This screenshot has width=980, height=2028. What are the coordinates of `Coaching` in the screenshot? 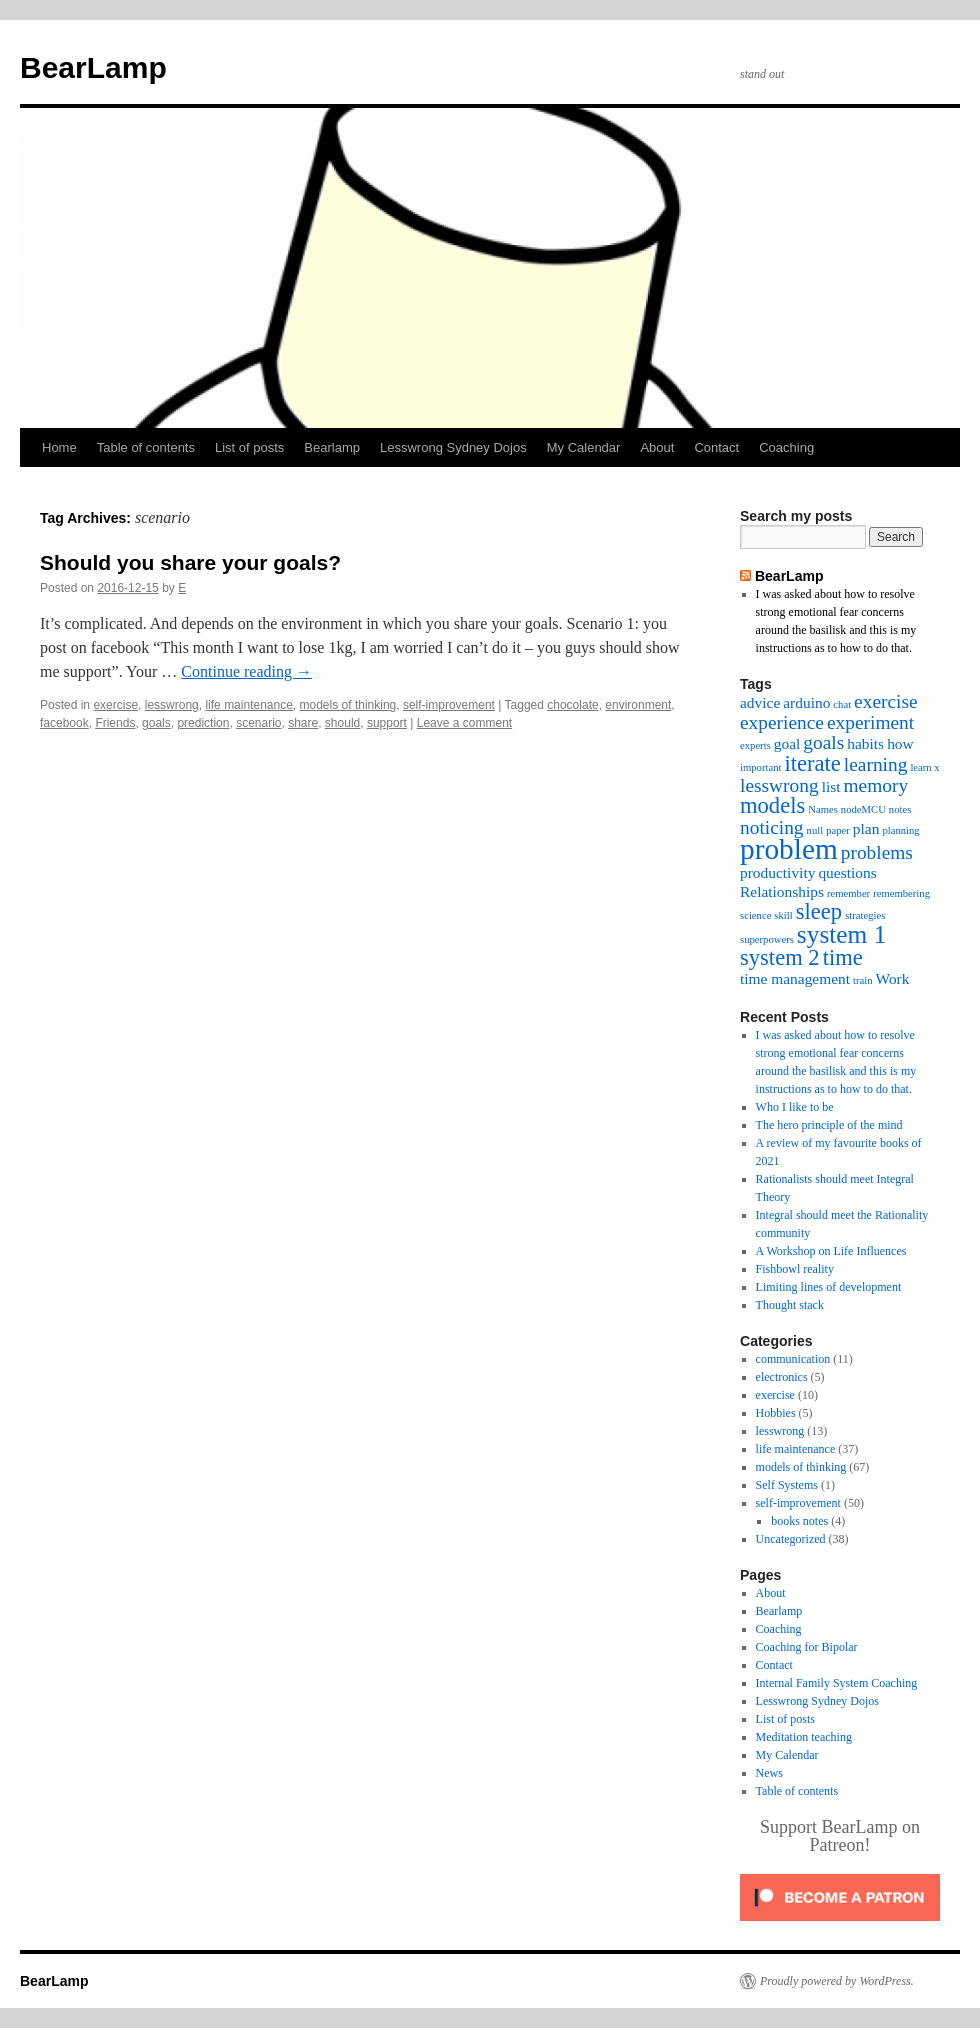 It's located at (786, 447).